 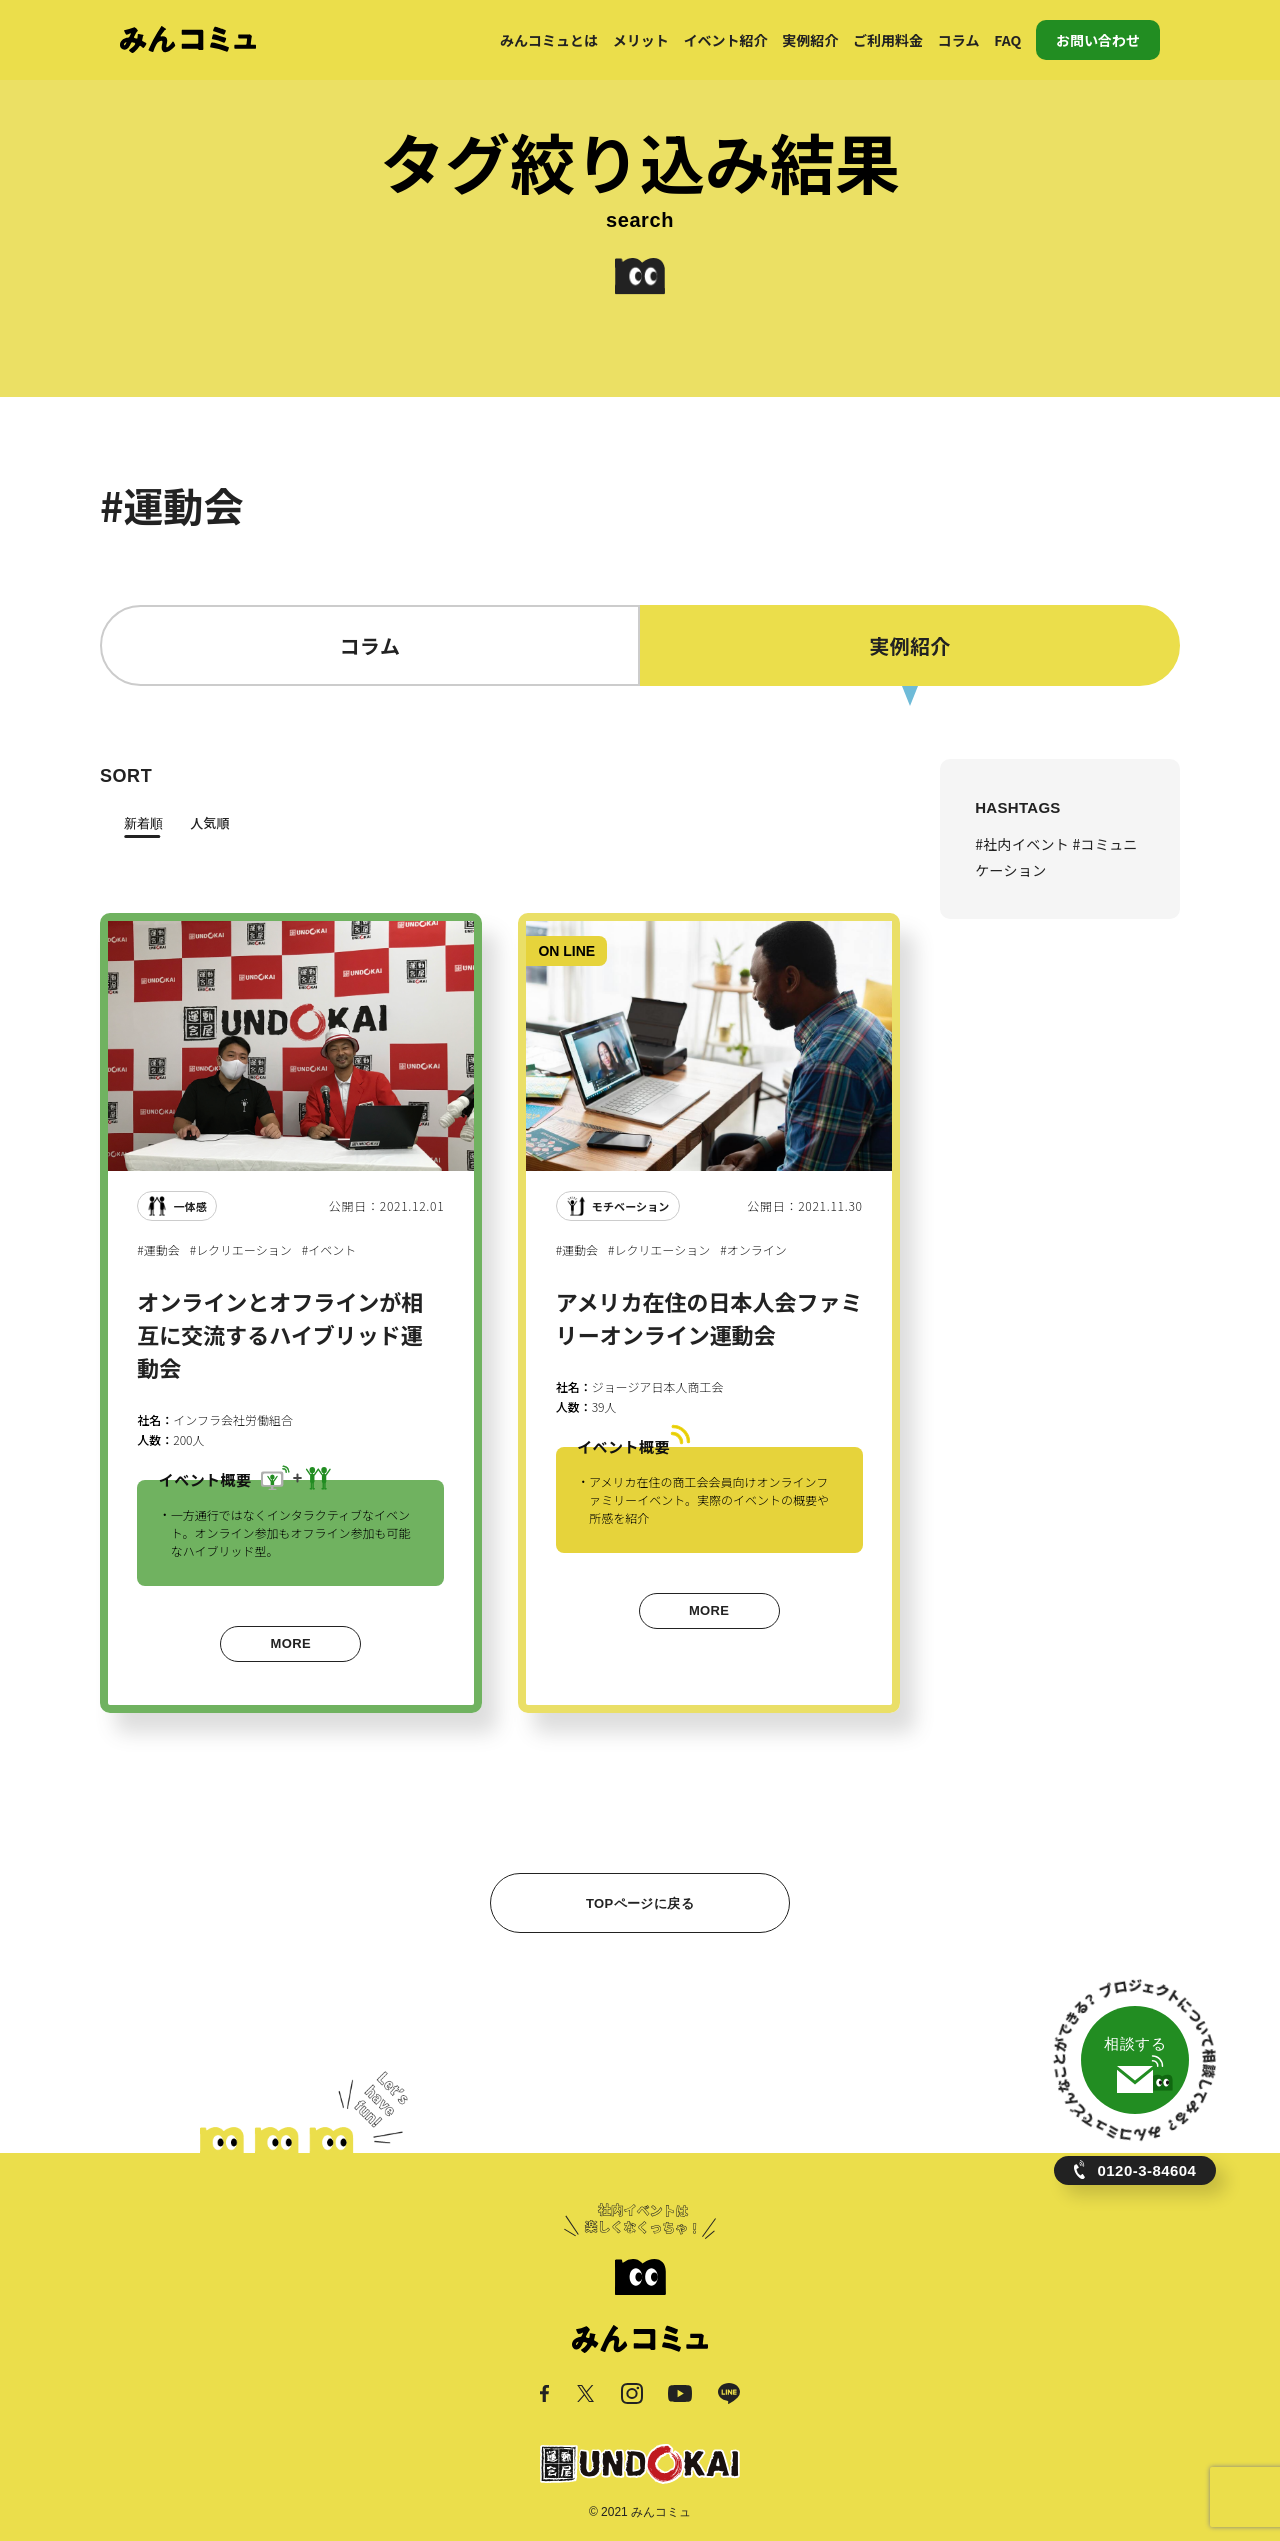 What do you see at coordinates (158, 1249) in the screenshot?
I see `#運動会` at bounding box center [158, 1249].